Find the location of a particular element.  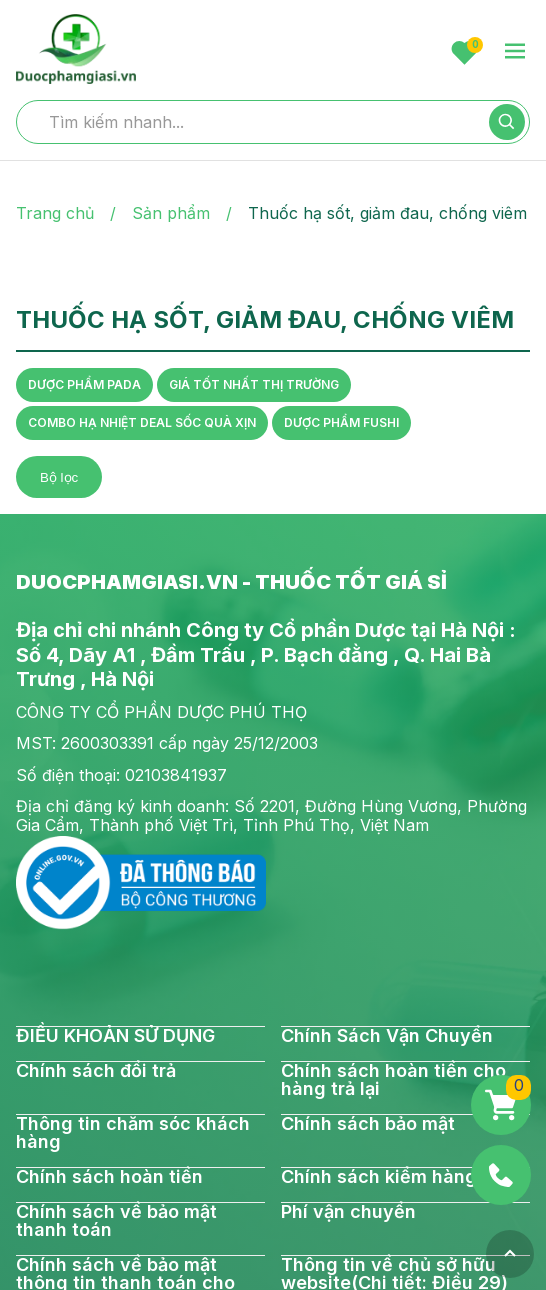

Chính sách hoàn tiền is located at coordinates (109, 1177).